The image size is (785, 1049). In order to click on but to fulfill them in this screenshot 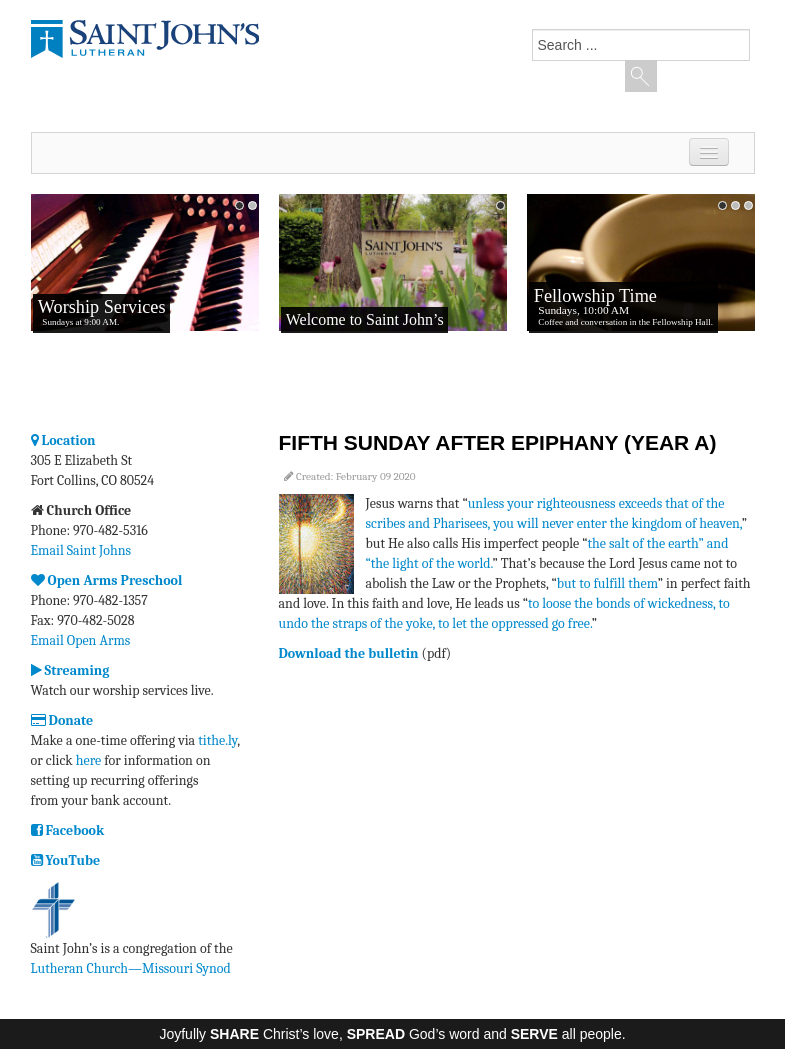, I will do `click(607, 583)`.